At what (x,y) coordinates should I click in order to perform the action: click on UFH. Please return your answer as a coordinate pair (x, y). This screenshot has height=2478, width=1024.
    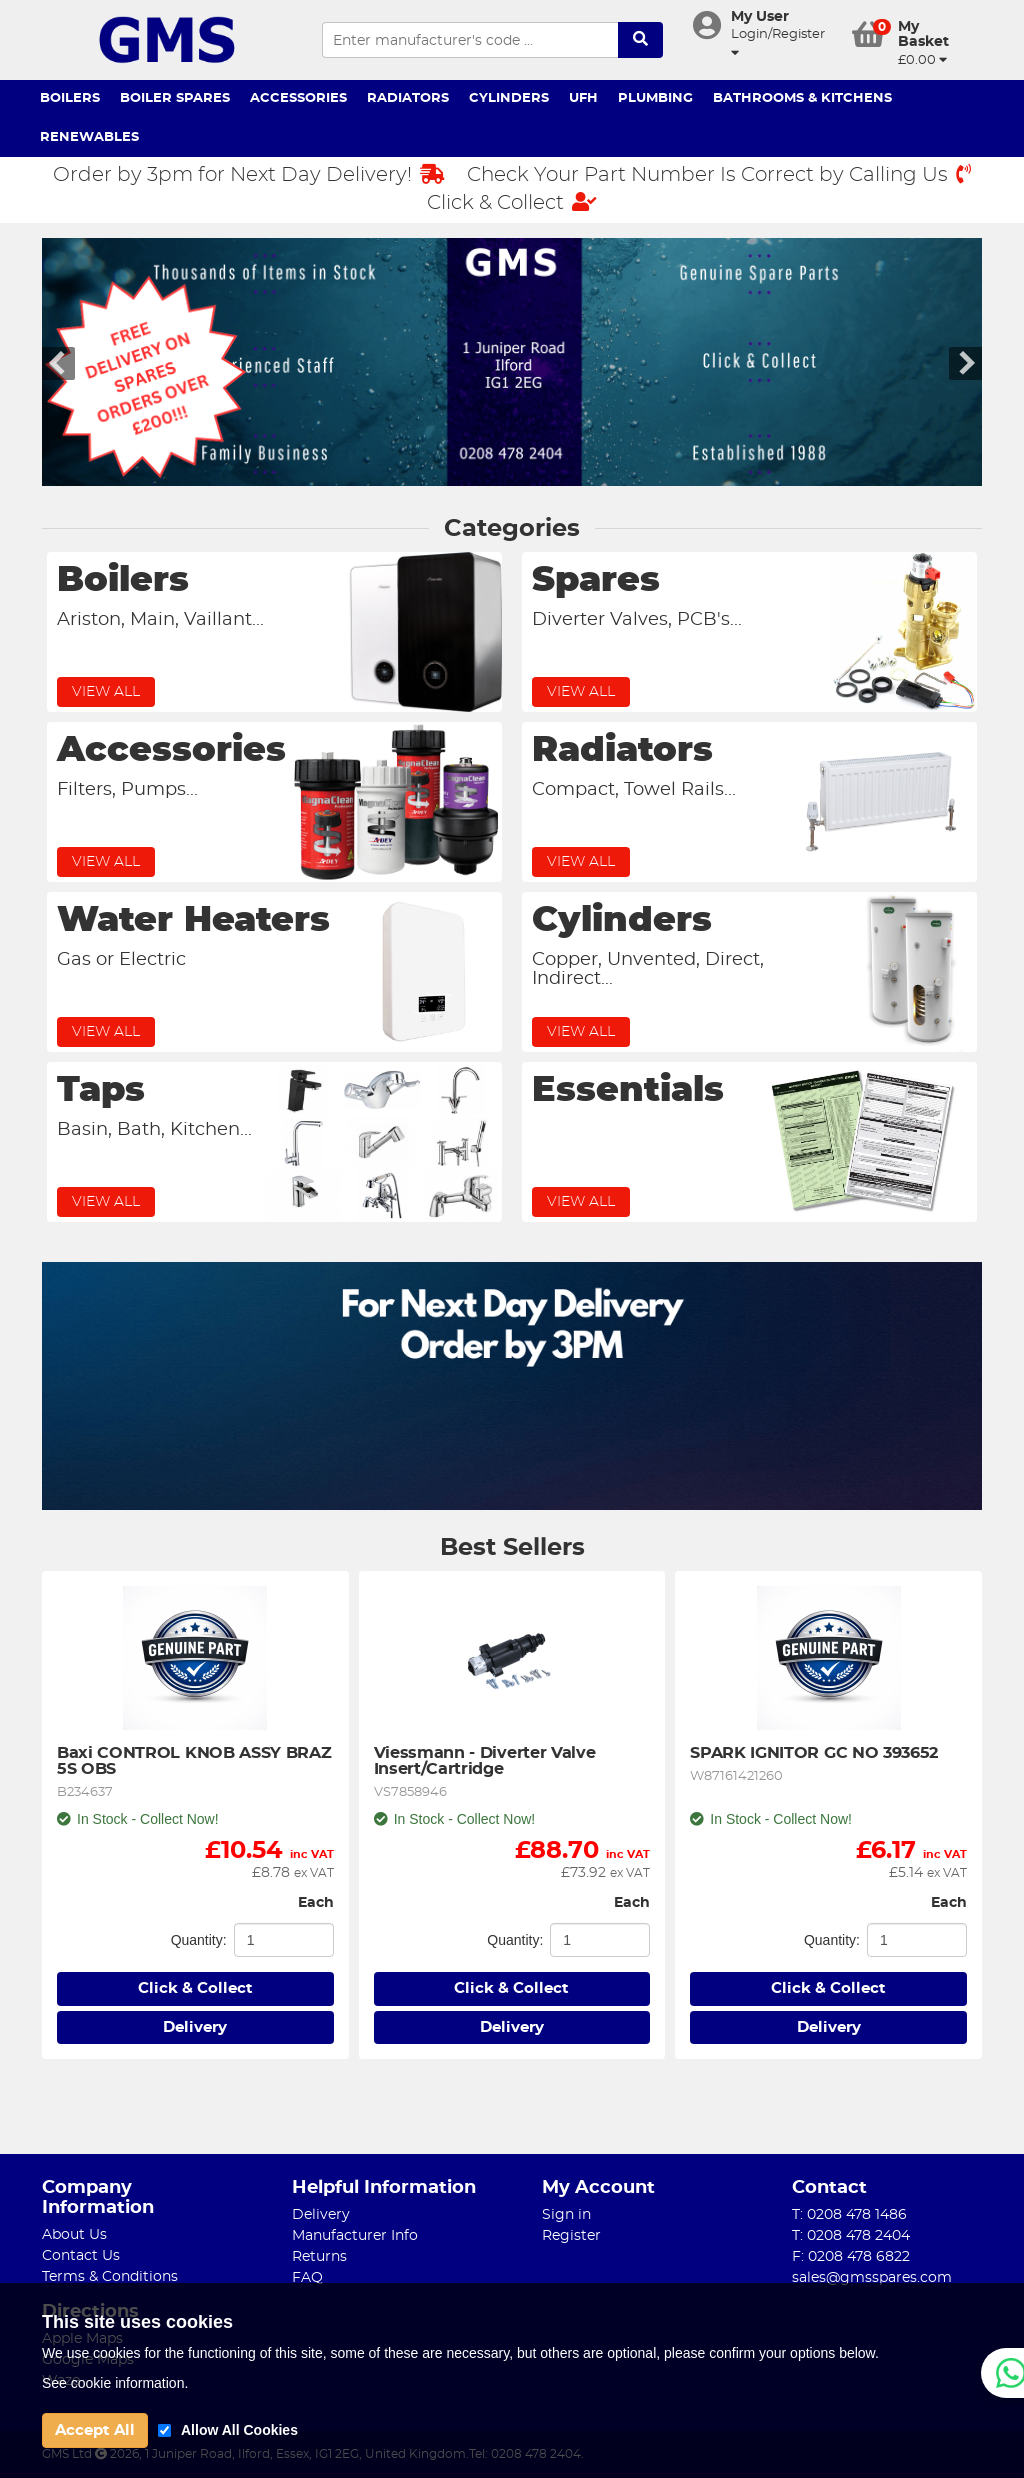
    Looking at the image, I should click on (583, 98).